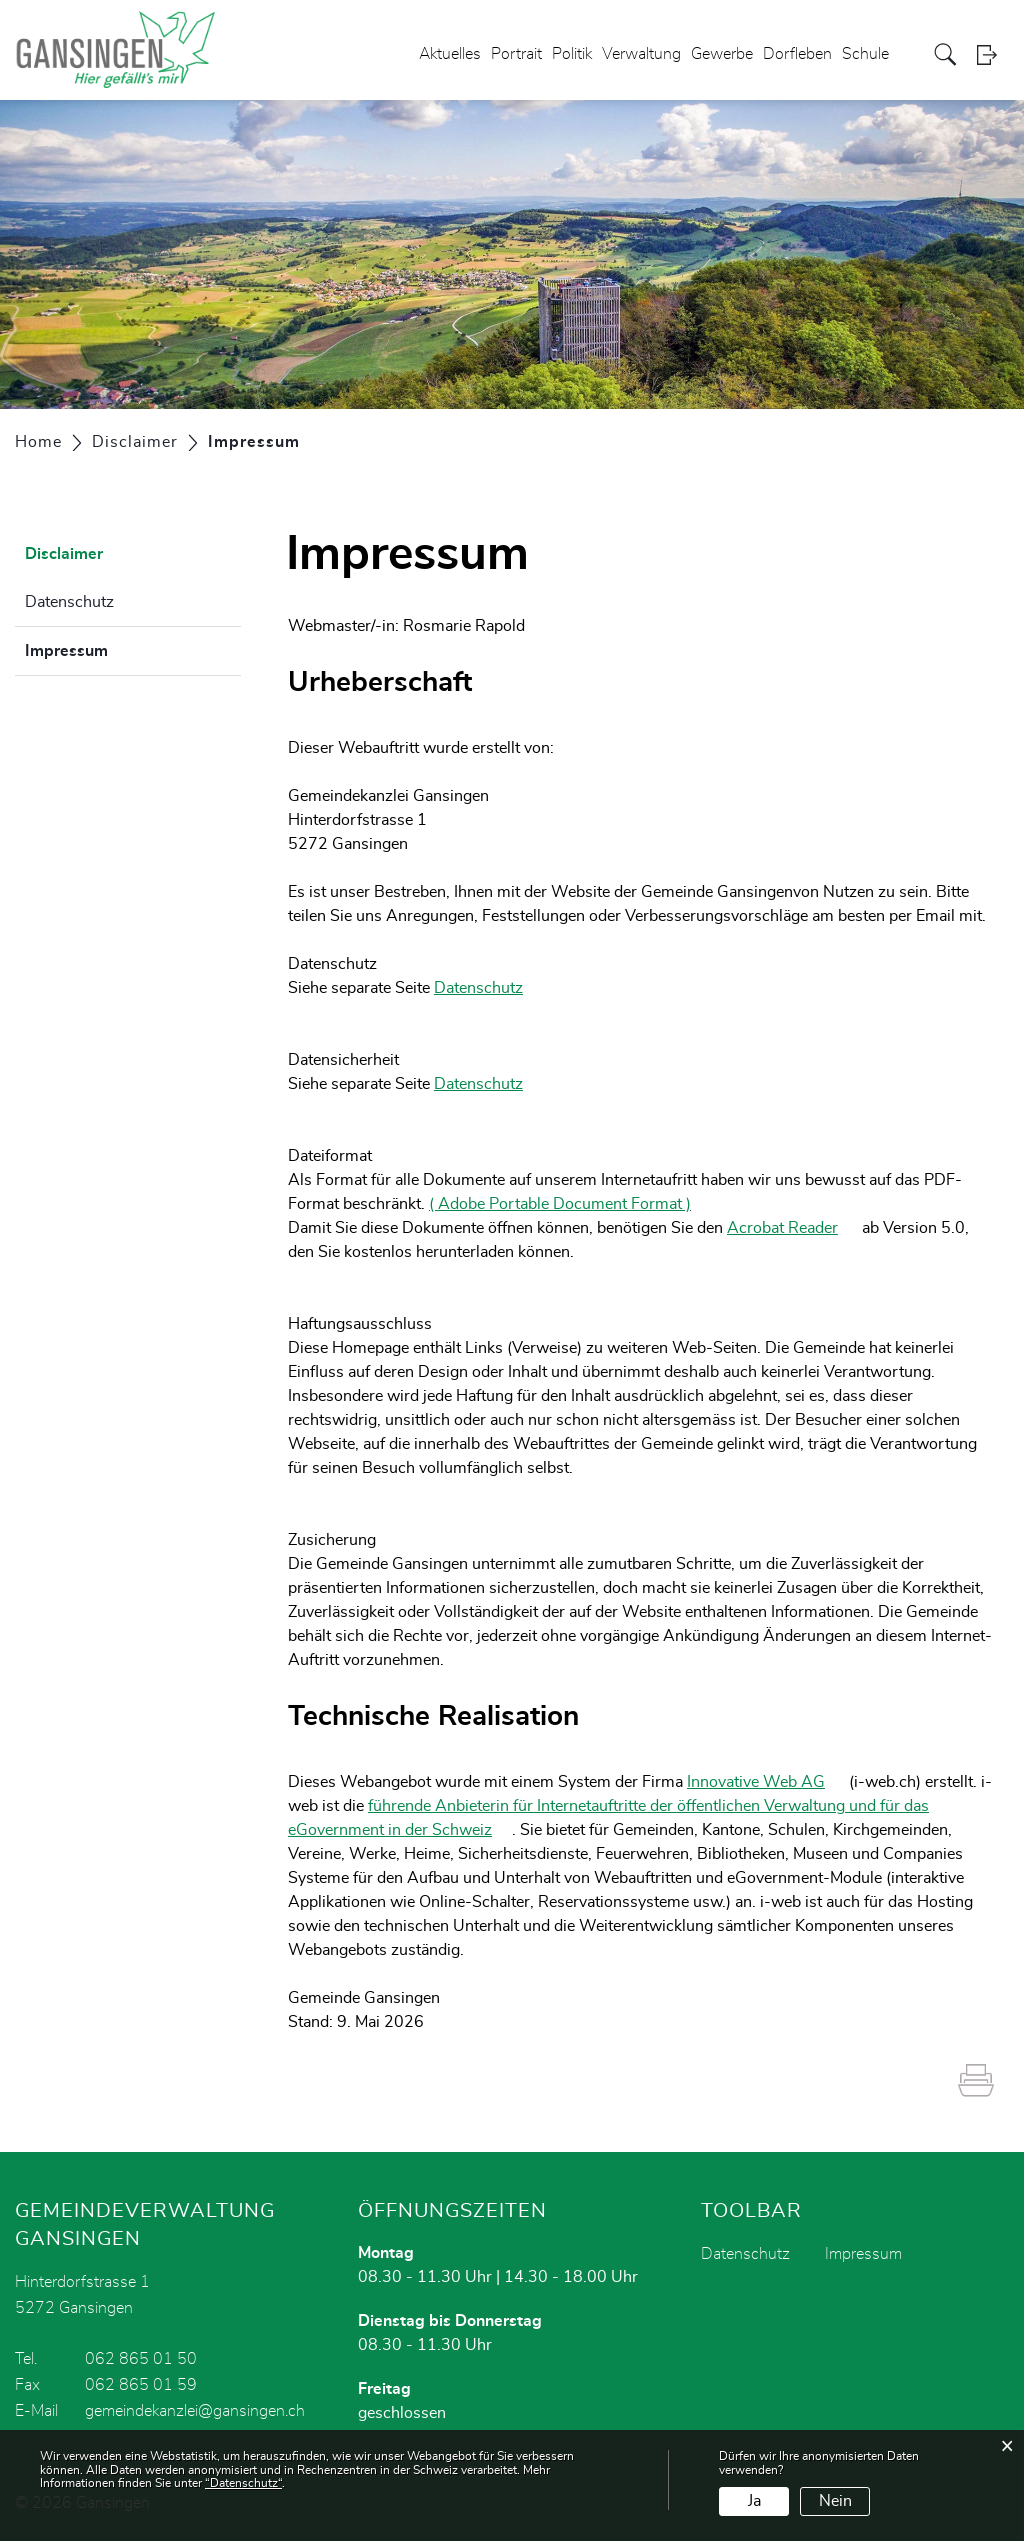  What do you see at coordinates (572, 54) in the screenshot?
I see `Politik` at bounding box center [572, 54].